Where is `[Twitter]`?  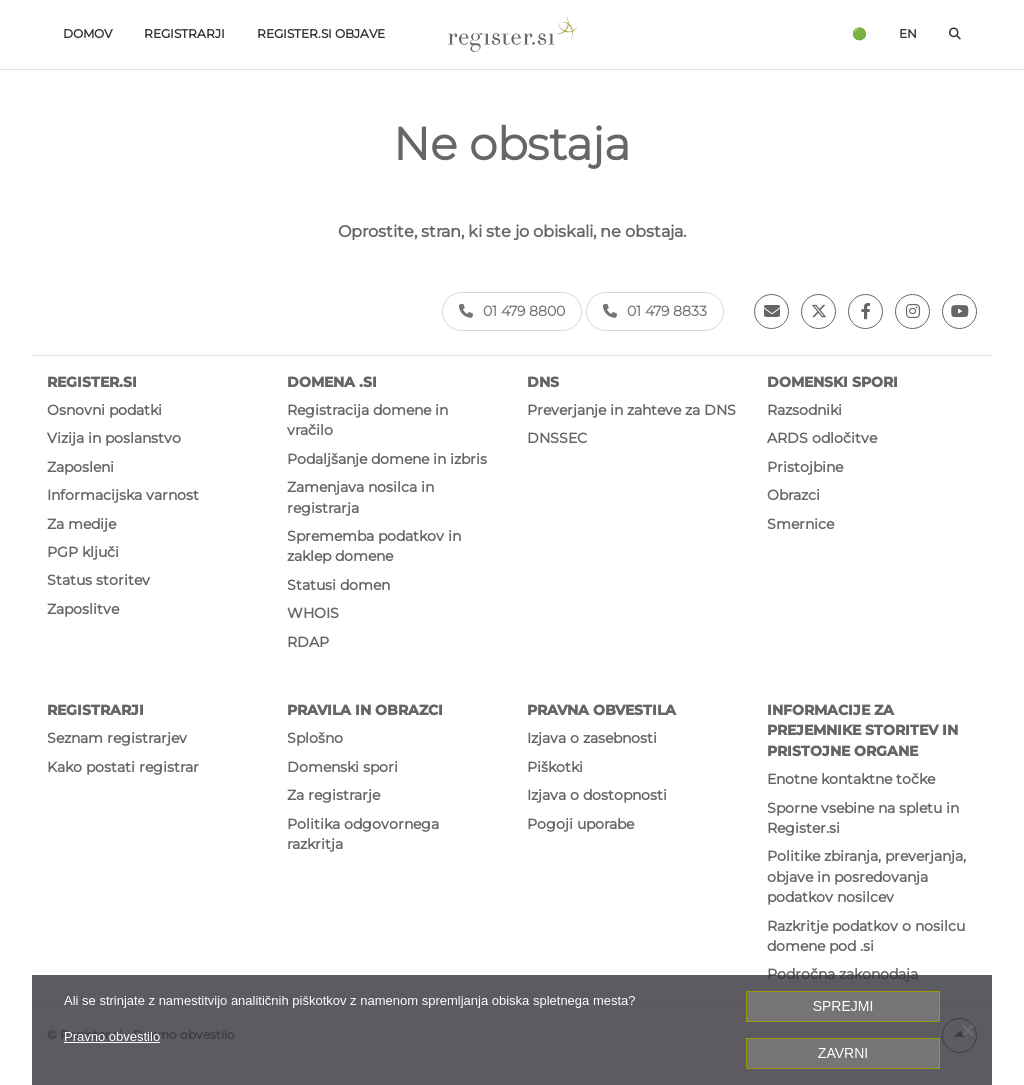 [Twitter] is located at coordinates (818, 311).